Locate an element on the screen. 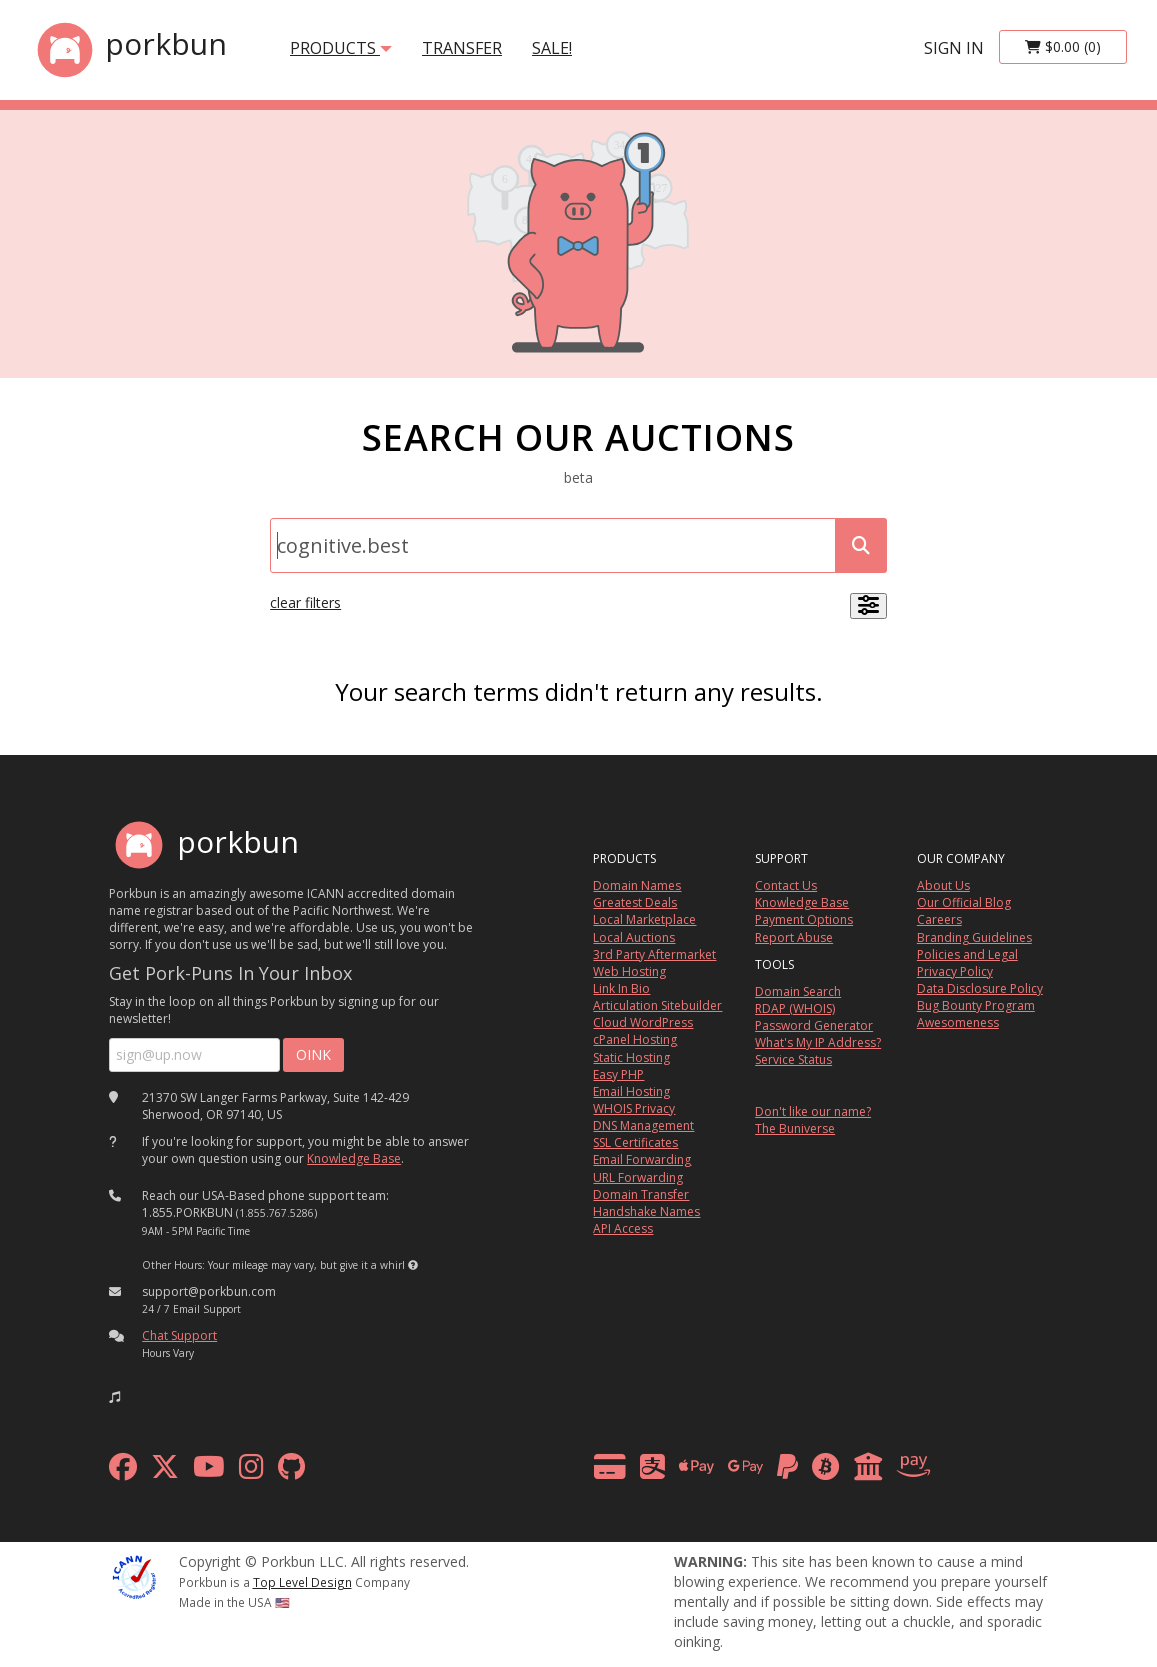  API Access is located at coordinates (623, 1228).